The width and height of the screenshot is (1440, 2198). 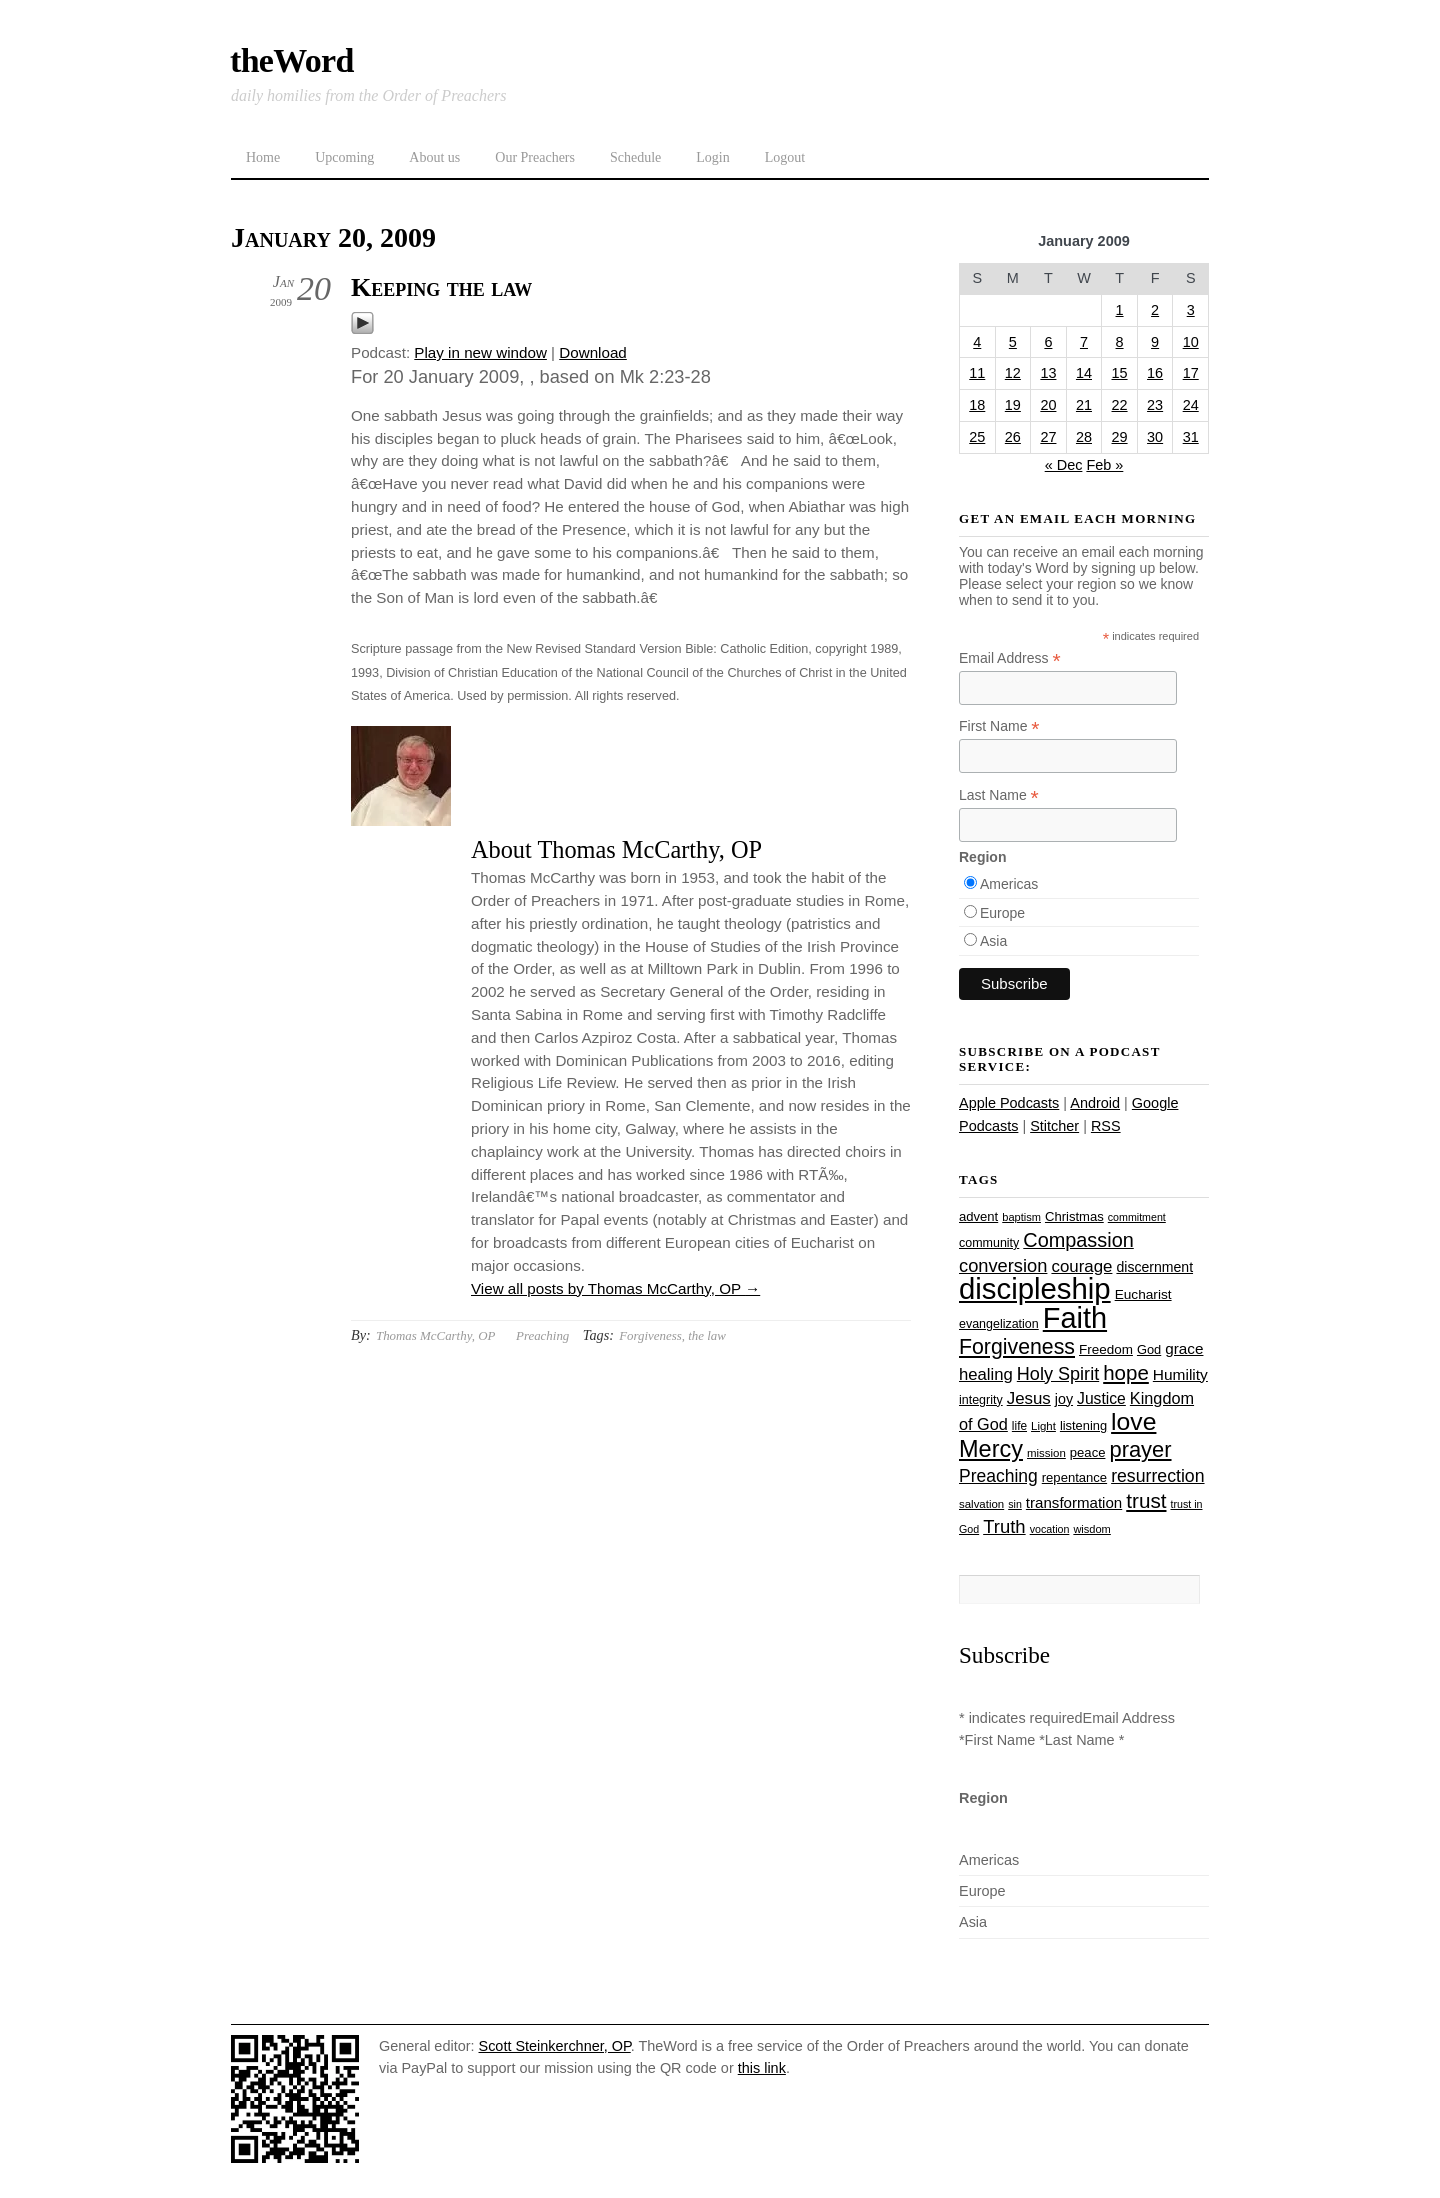 What do you see at coordinates (1083, 1425) in the screenshot?
I see `listening [listening (27 items)]` at bounding box center [1083, 1425].